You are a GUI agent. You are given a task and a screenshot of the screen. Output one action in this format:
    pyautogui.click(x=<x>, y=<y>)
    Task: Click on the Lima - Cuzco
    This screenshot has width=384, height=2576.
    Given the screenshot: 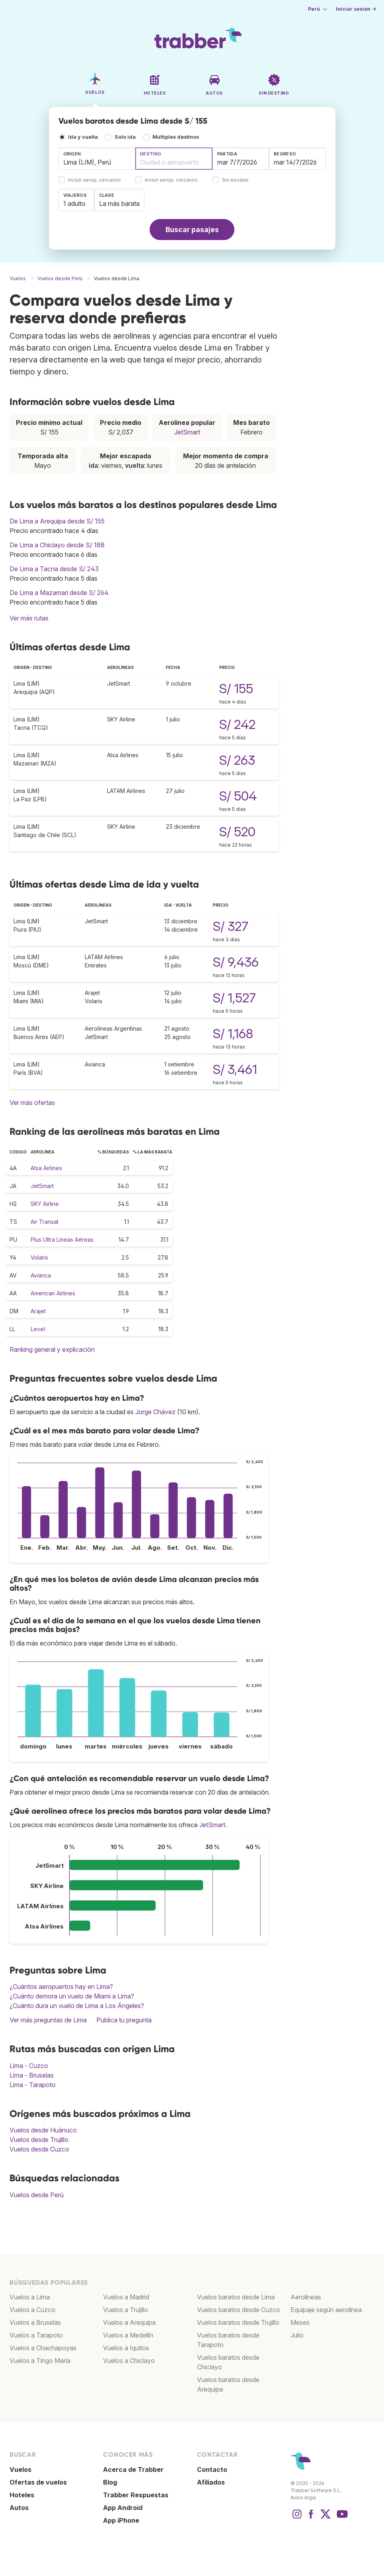 What is the action you would take?
    pyautogui.click(x=29, y=2066)
    